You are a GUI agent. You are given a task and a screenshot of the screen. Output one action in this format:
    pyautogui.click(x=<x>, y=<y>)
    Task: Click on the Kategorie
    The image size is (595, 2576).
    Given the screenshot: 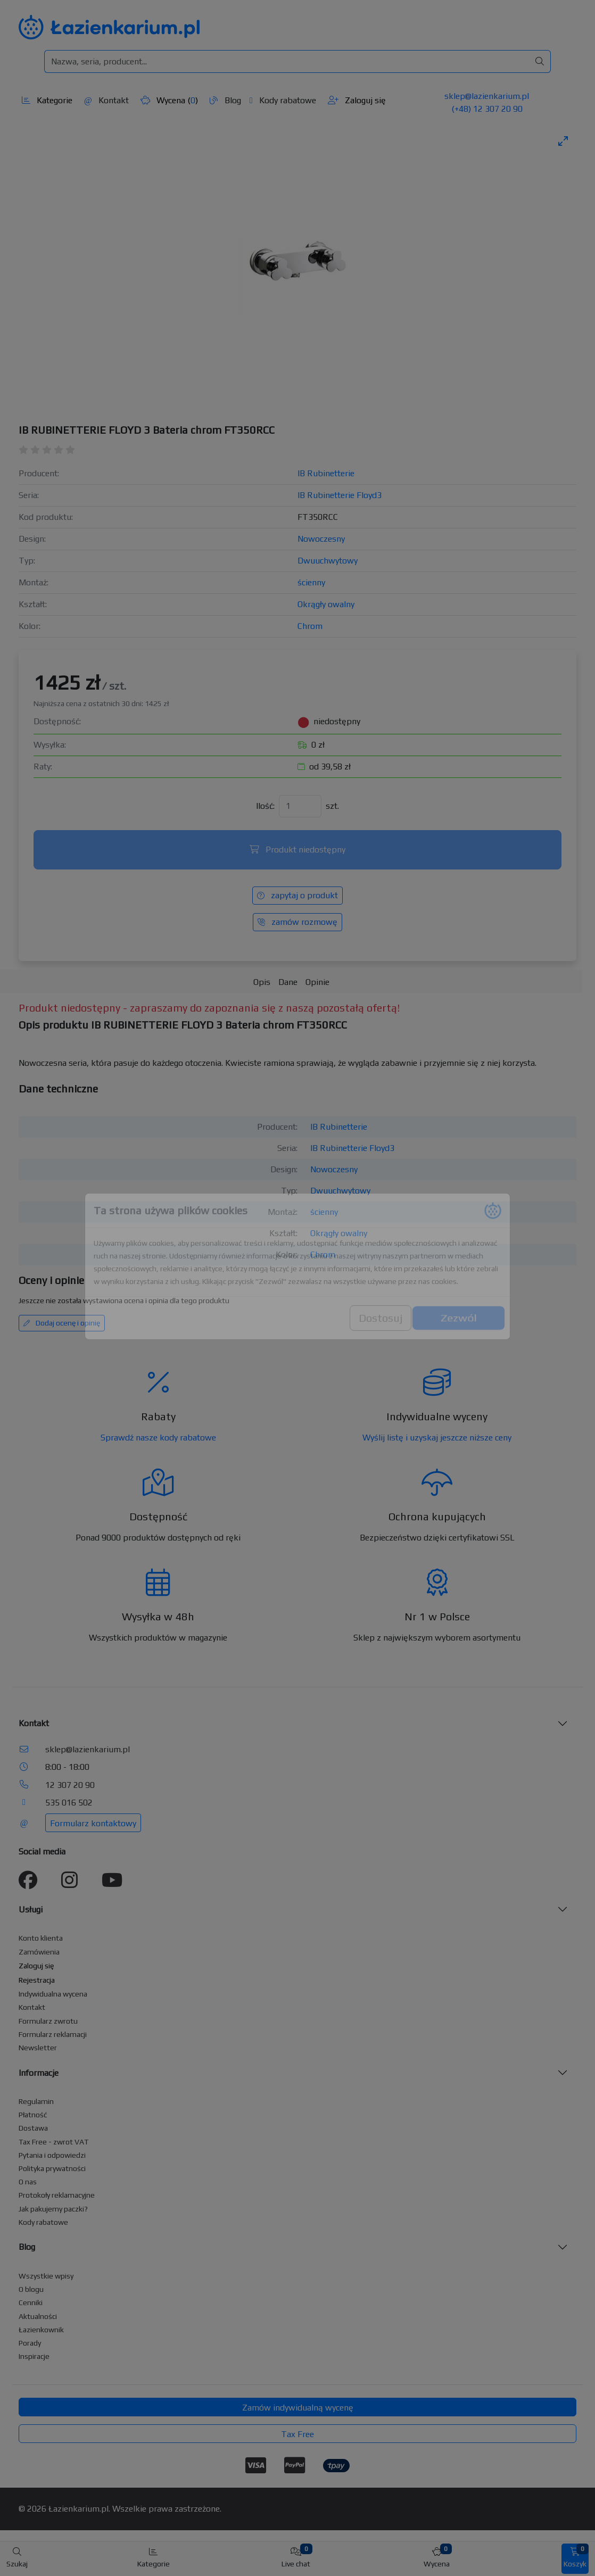 What is the action you would take?
    pyautogui.click(x=47, y=100)
    